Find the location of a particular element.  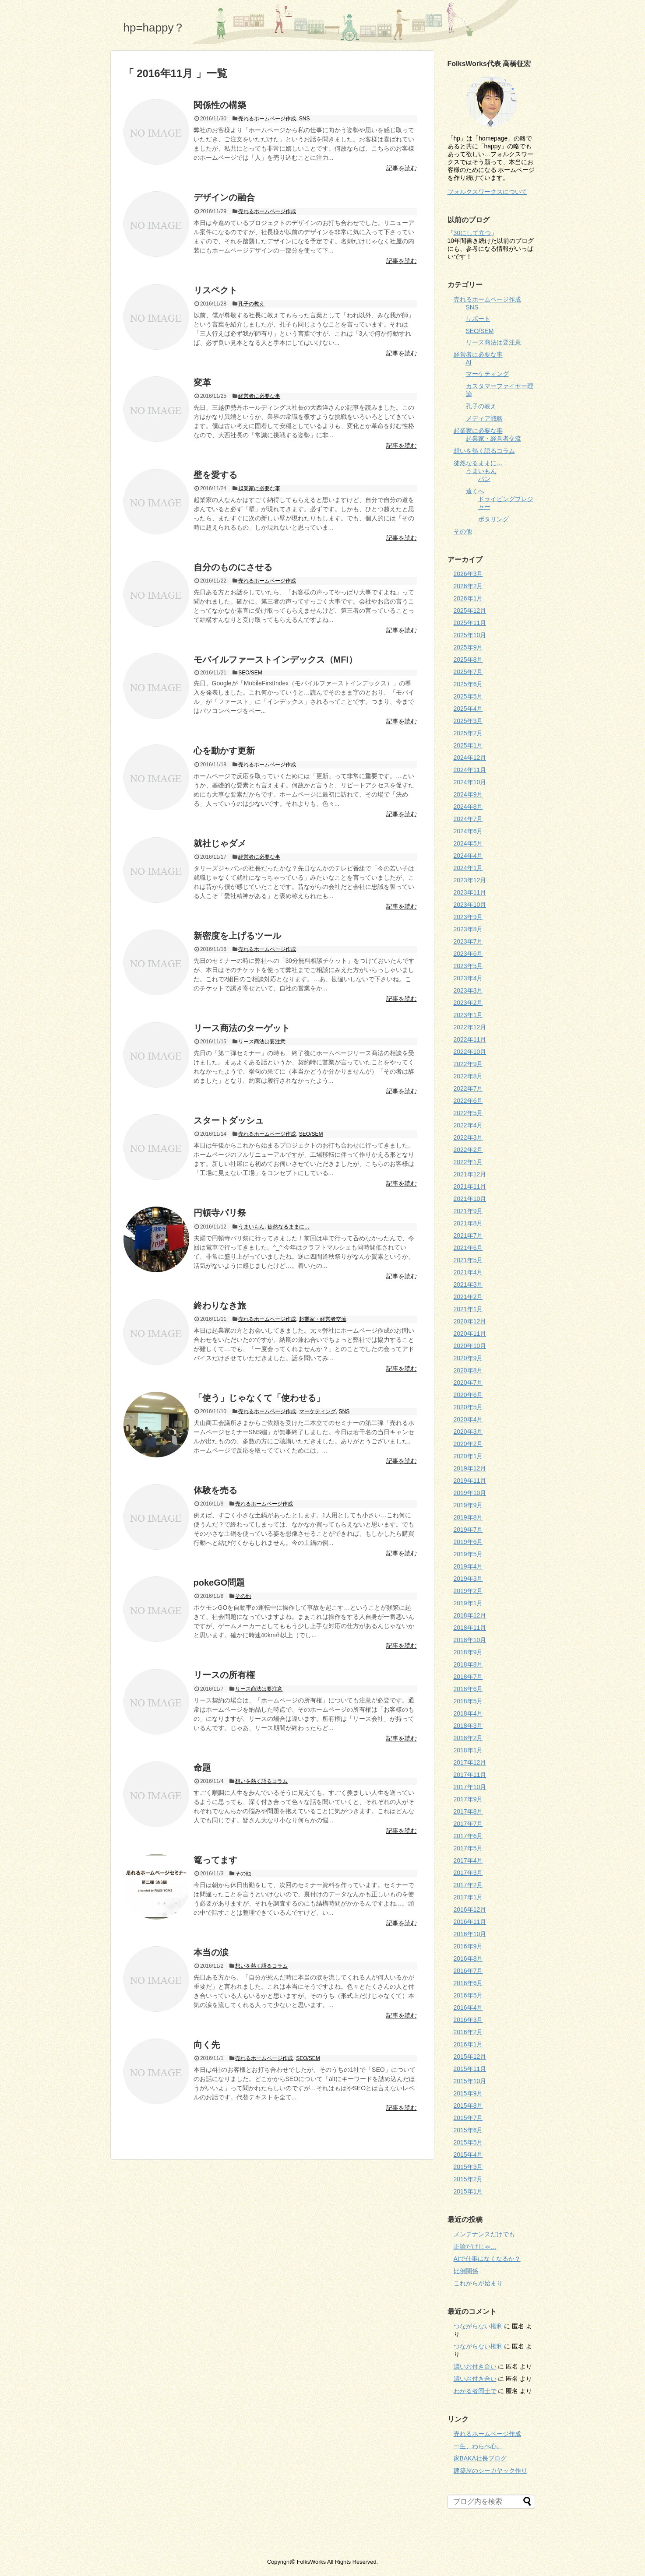

2024年10月 is located at coordinates (470, 782).